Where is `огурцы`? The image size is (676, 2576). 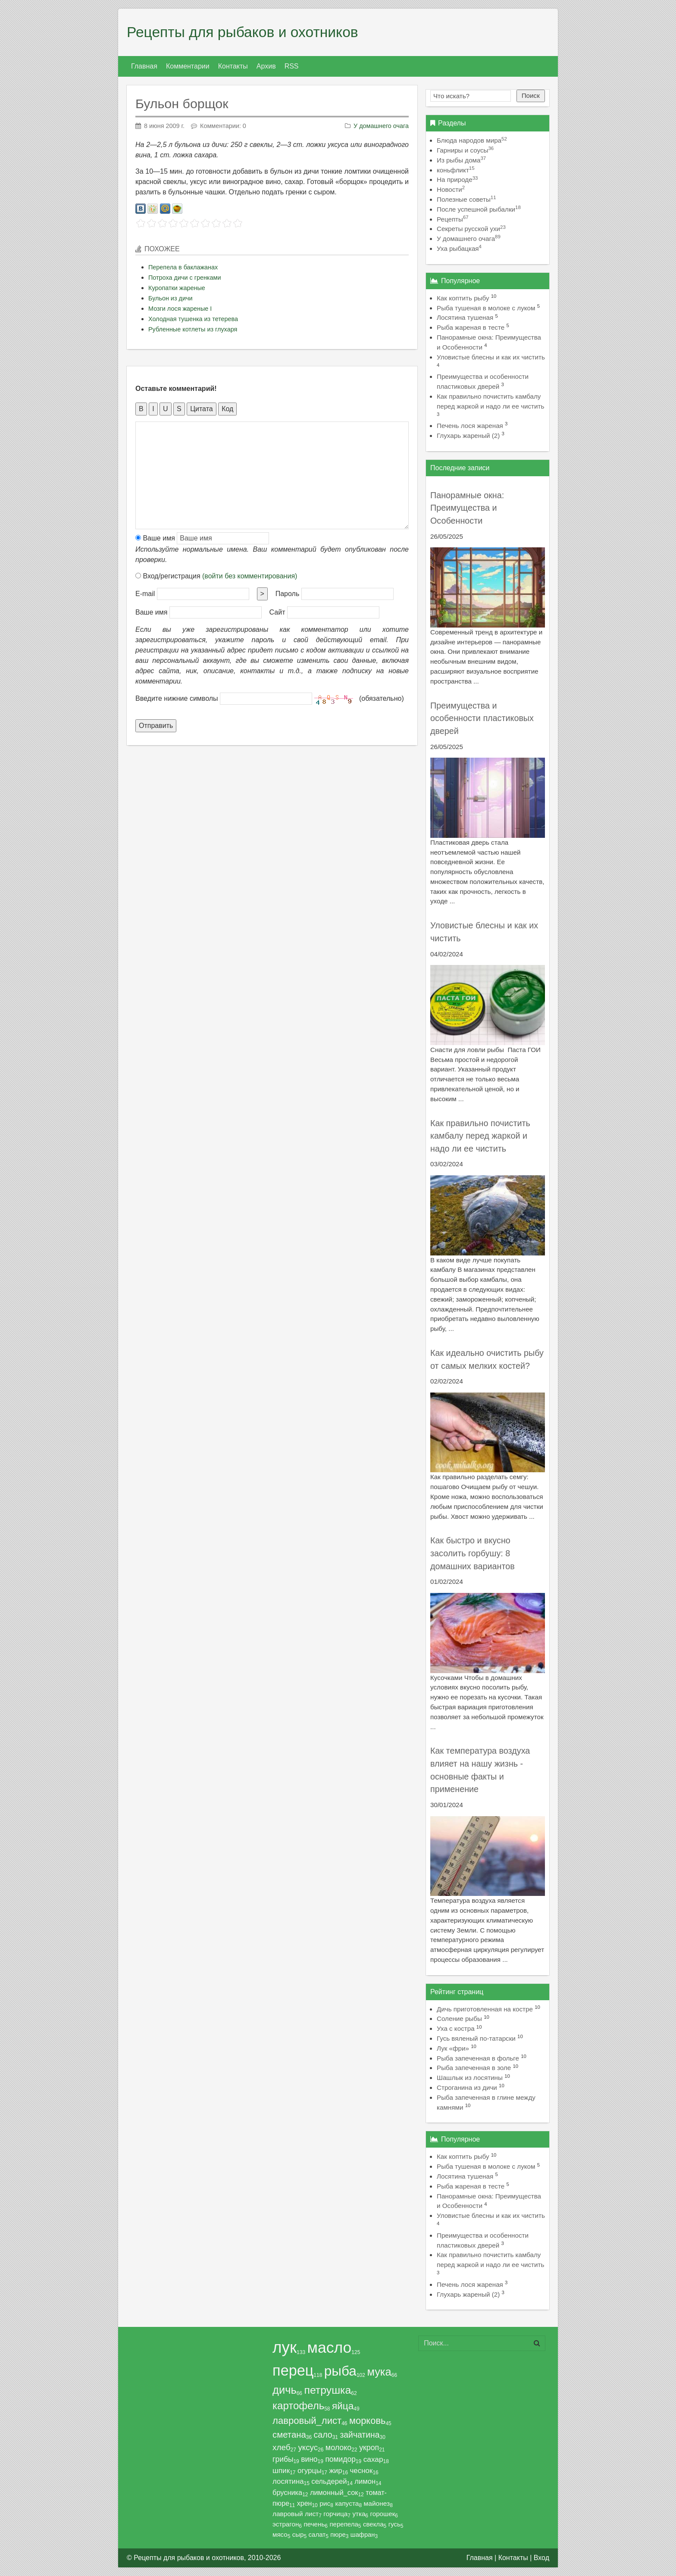
огурцы is located at coordinates (309, 2471).